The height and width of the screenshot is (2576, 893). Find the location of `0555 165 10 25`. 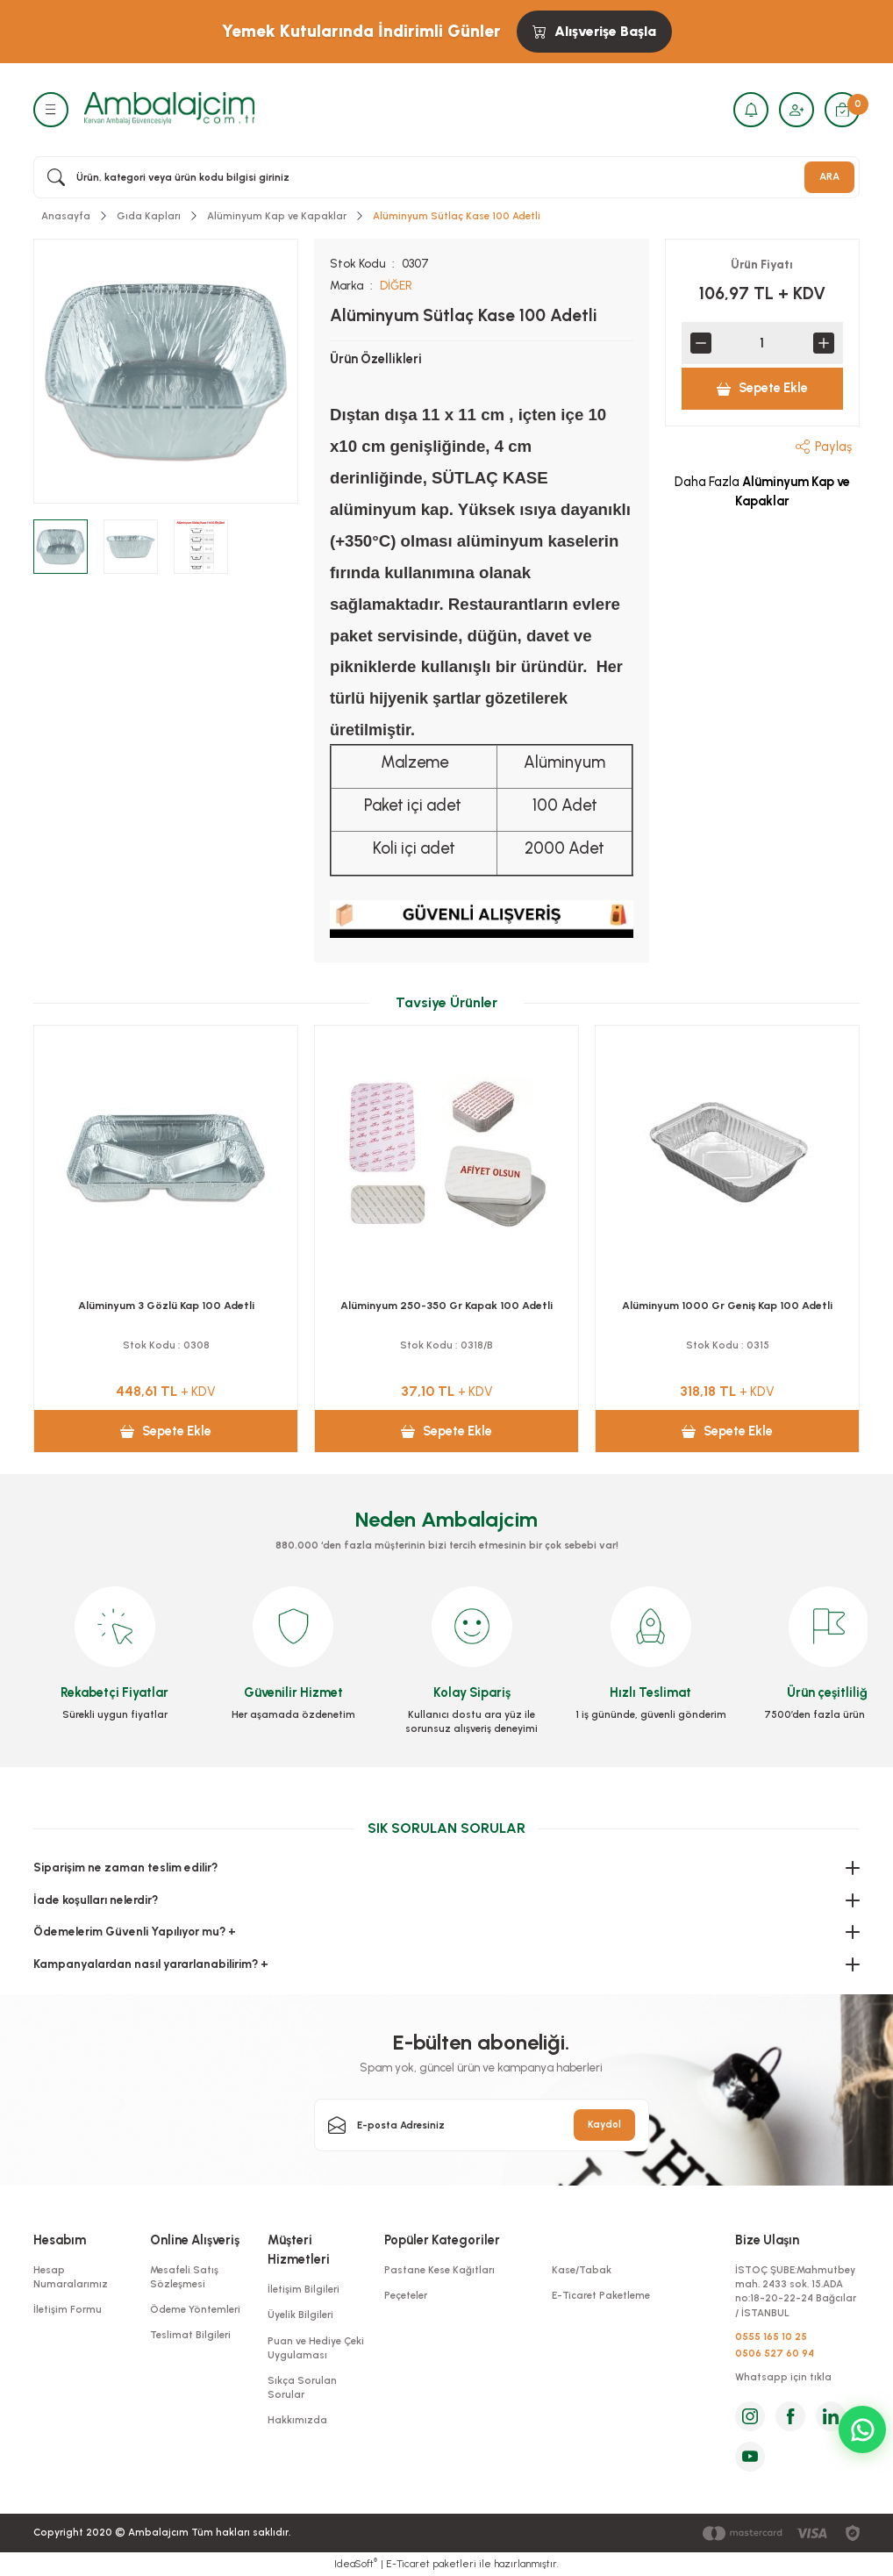

0555 165 10 25 is located at coordinates (771, 2336).